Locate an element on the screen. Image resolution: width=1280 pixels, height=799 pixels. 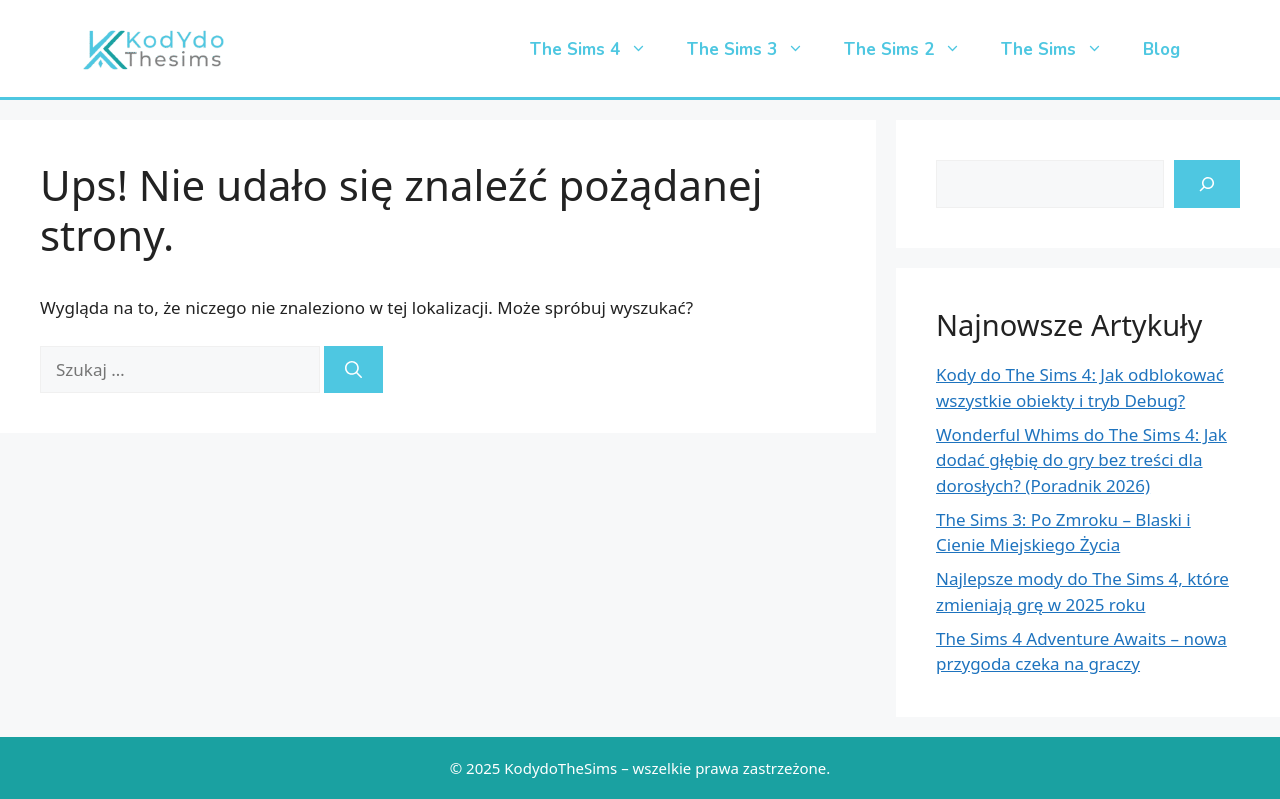
Wonderful Whims do The Sims 4: Jak dodać głębię do gry bez treści dla dorosłych? (Poradnik 2026) is located at coordinates (1081, 460).